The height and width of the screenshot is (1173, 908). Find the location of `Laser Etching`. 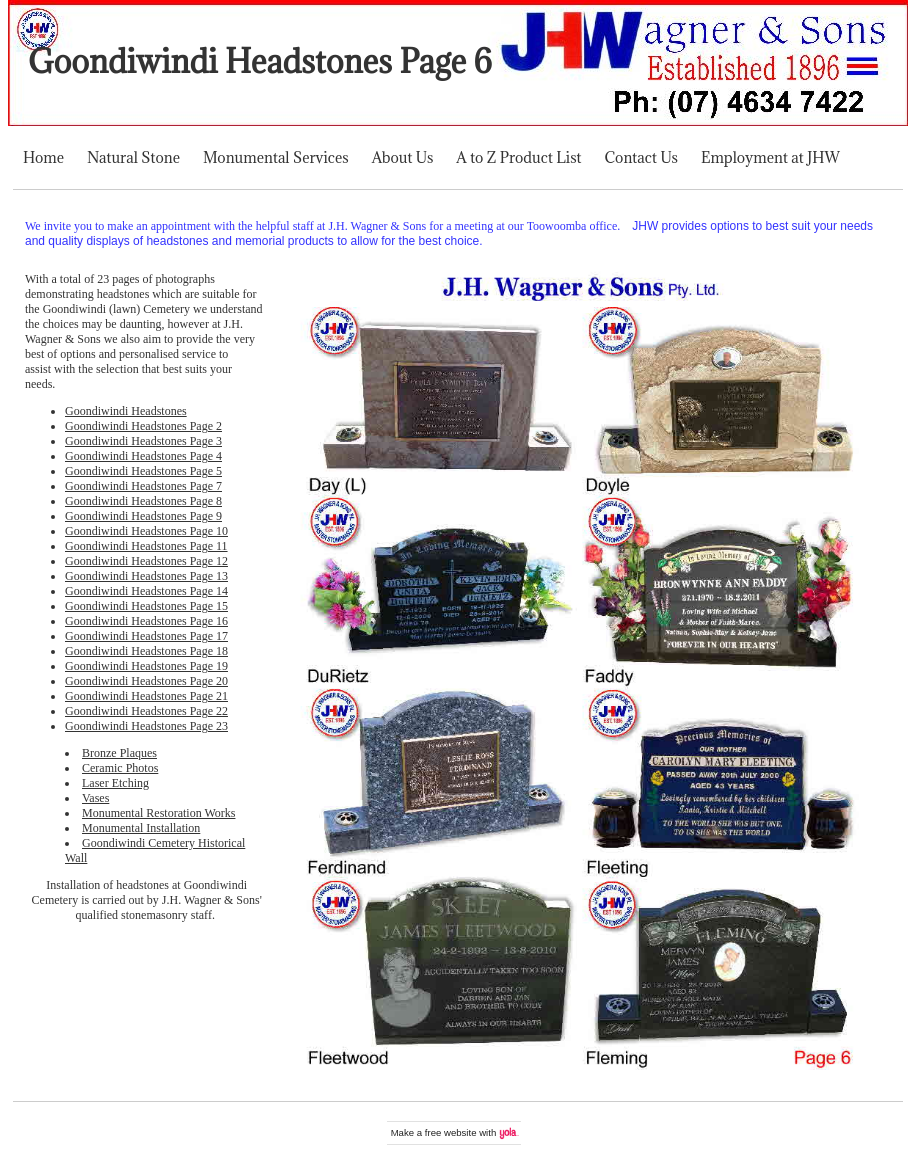

Laser Etching is located at coordinates (115, 783).